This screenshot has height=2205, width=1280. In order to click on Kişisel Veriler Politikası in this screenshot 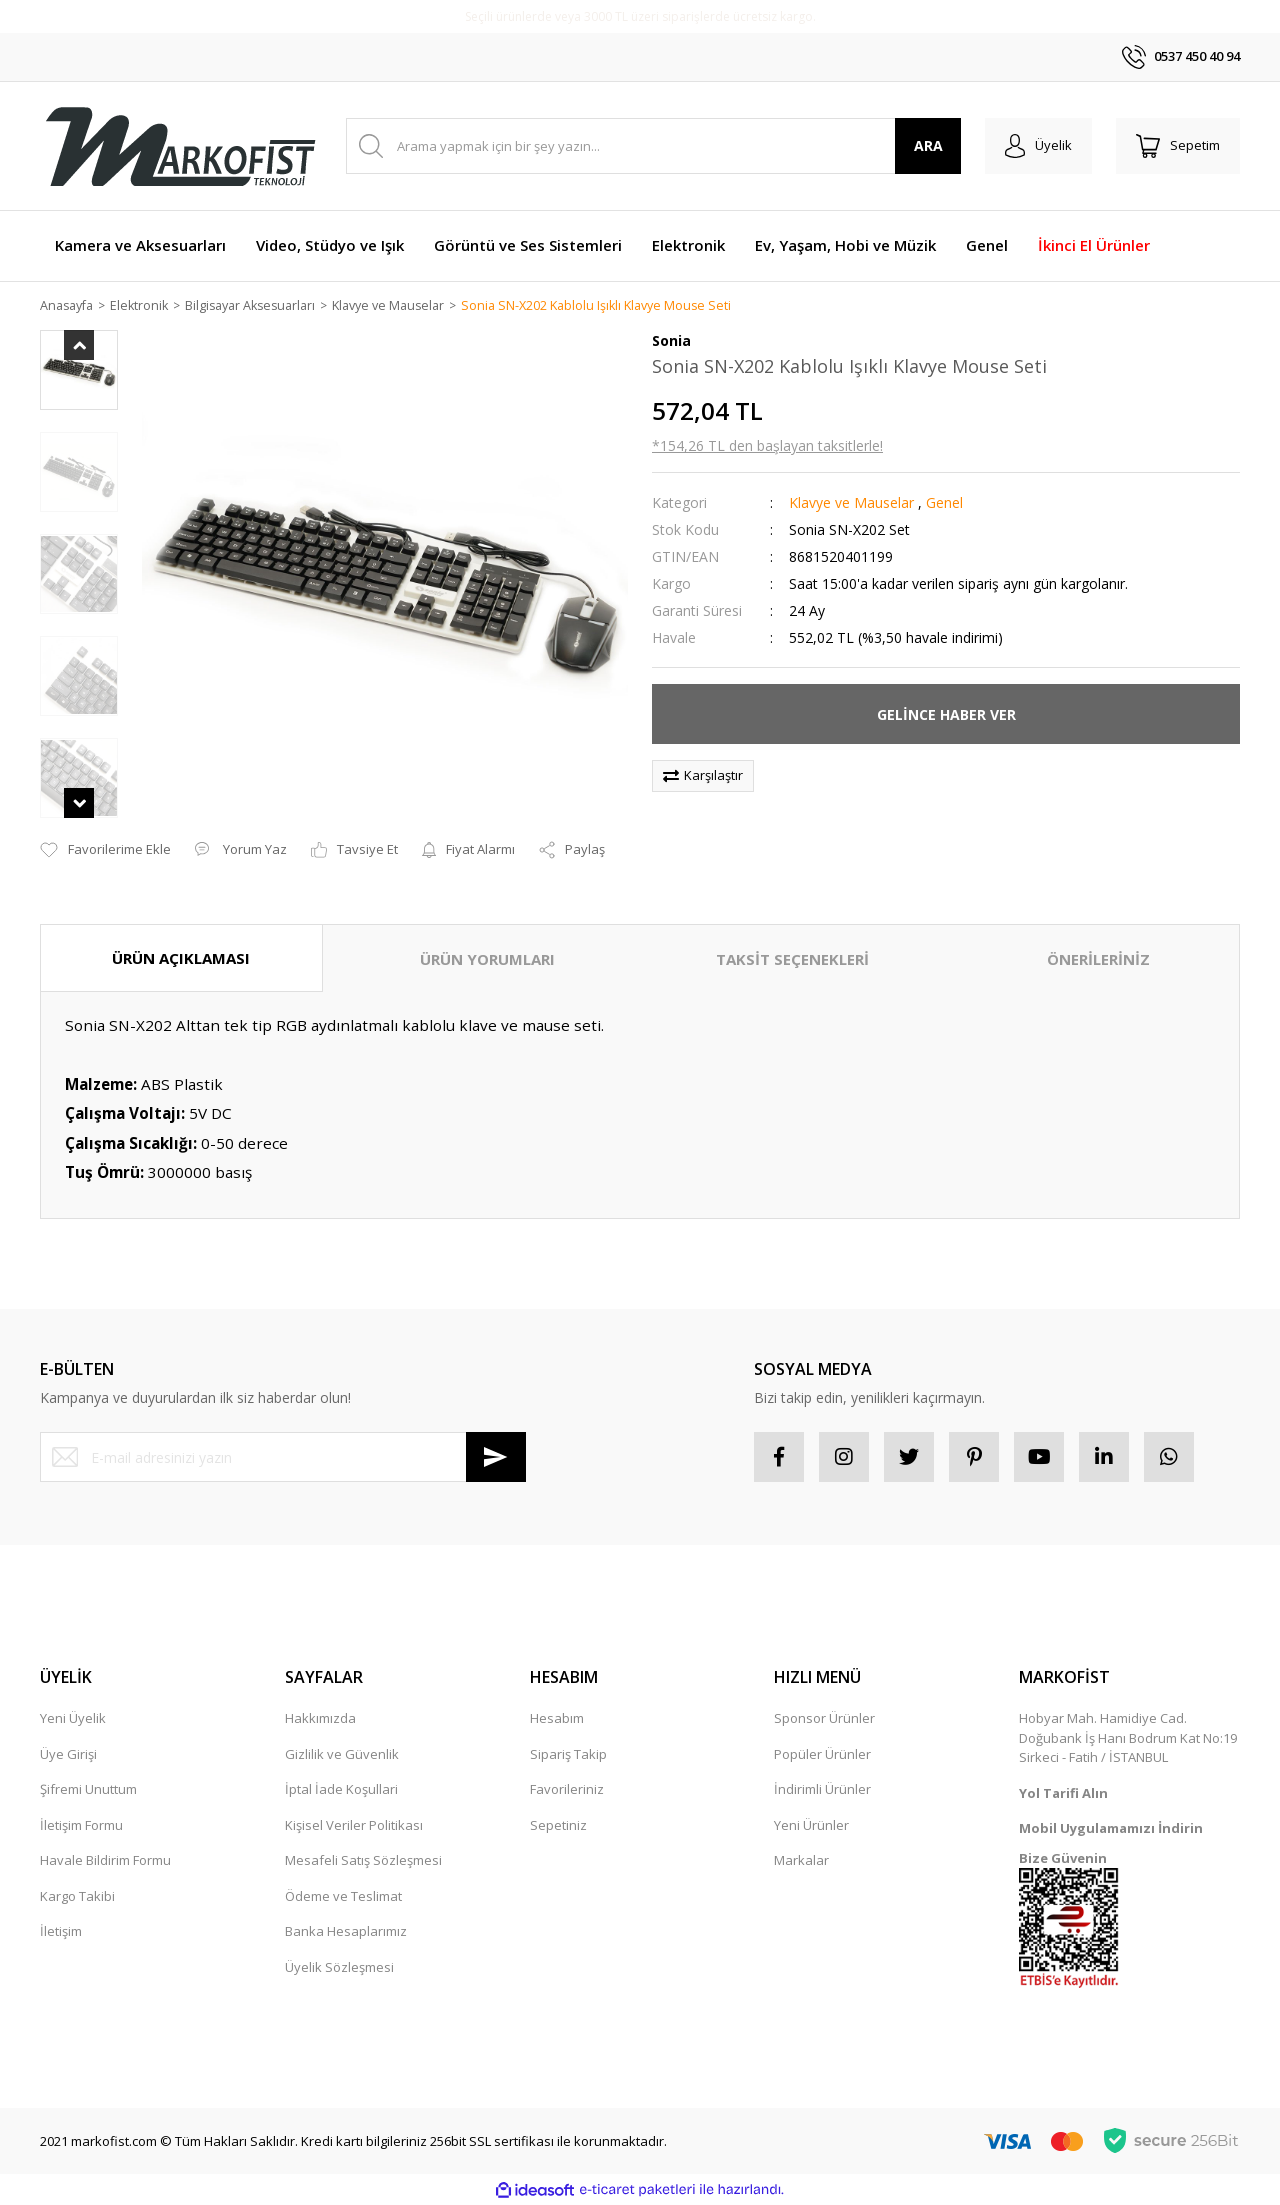, I will do `click(354, 1826)`.